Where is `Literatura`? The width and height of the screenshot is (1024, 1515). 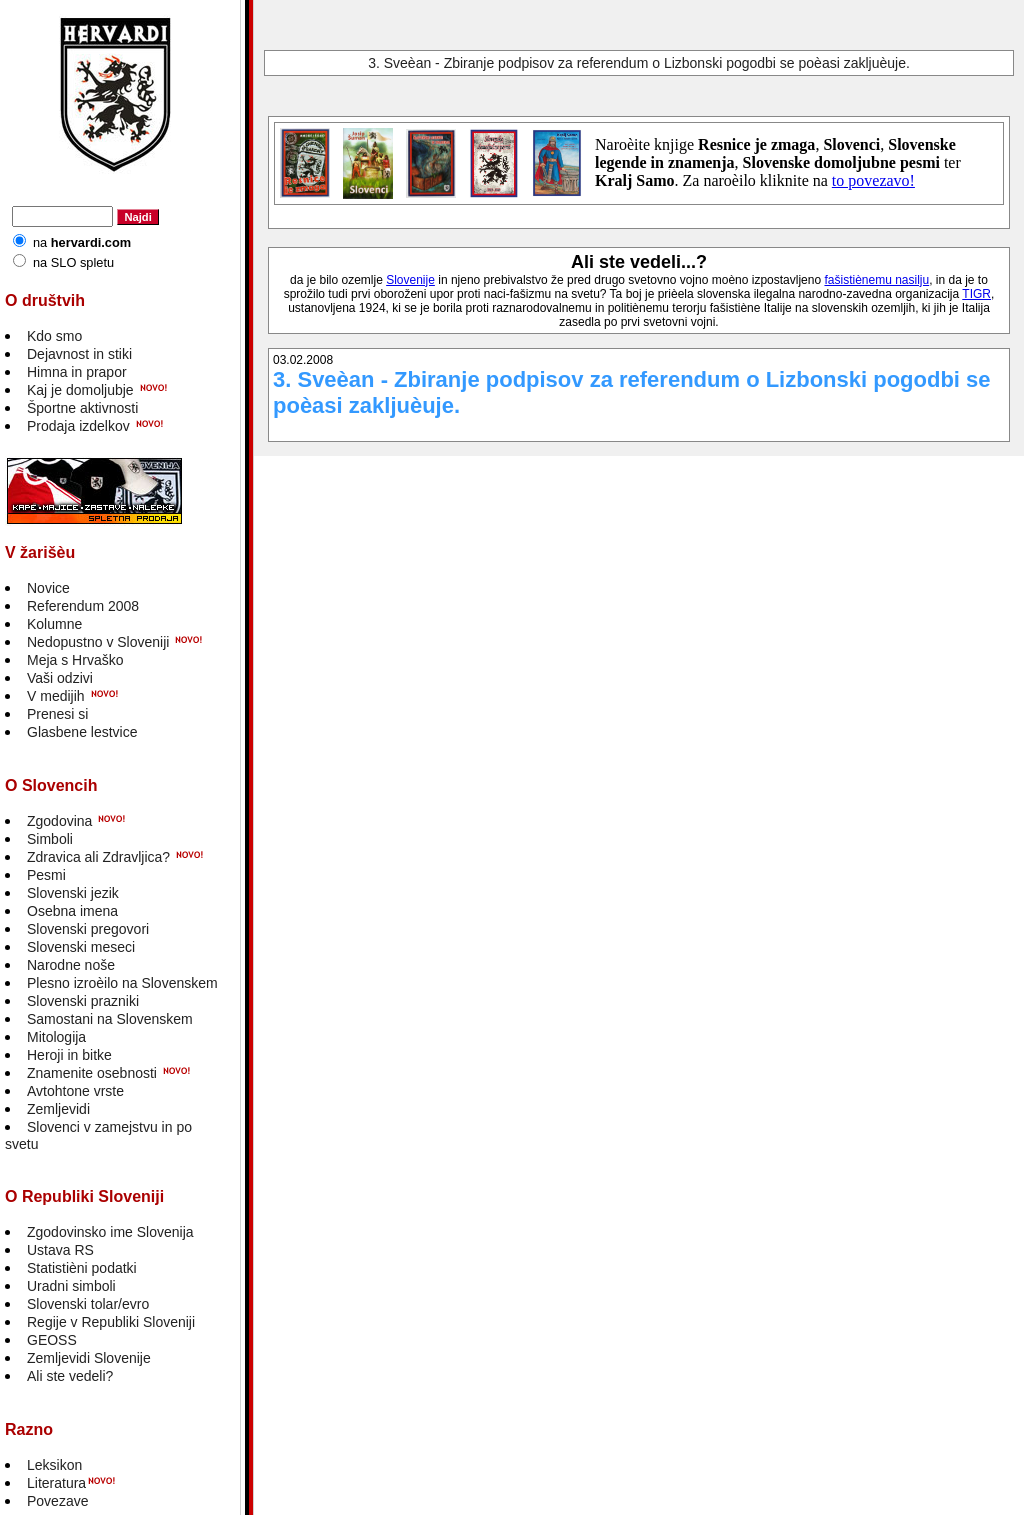 Literatura is located at coordinates (56, 1483).